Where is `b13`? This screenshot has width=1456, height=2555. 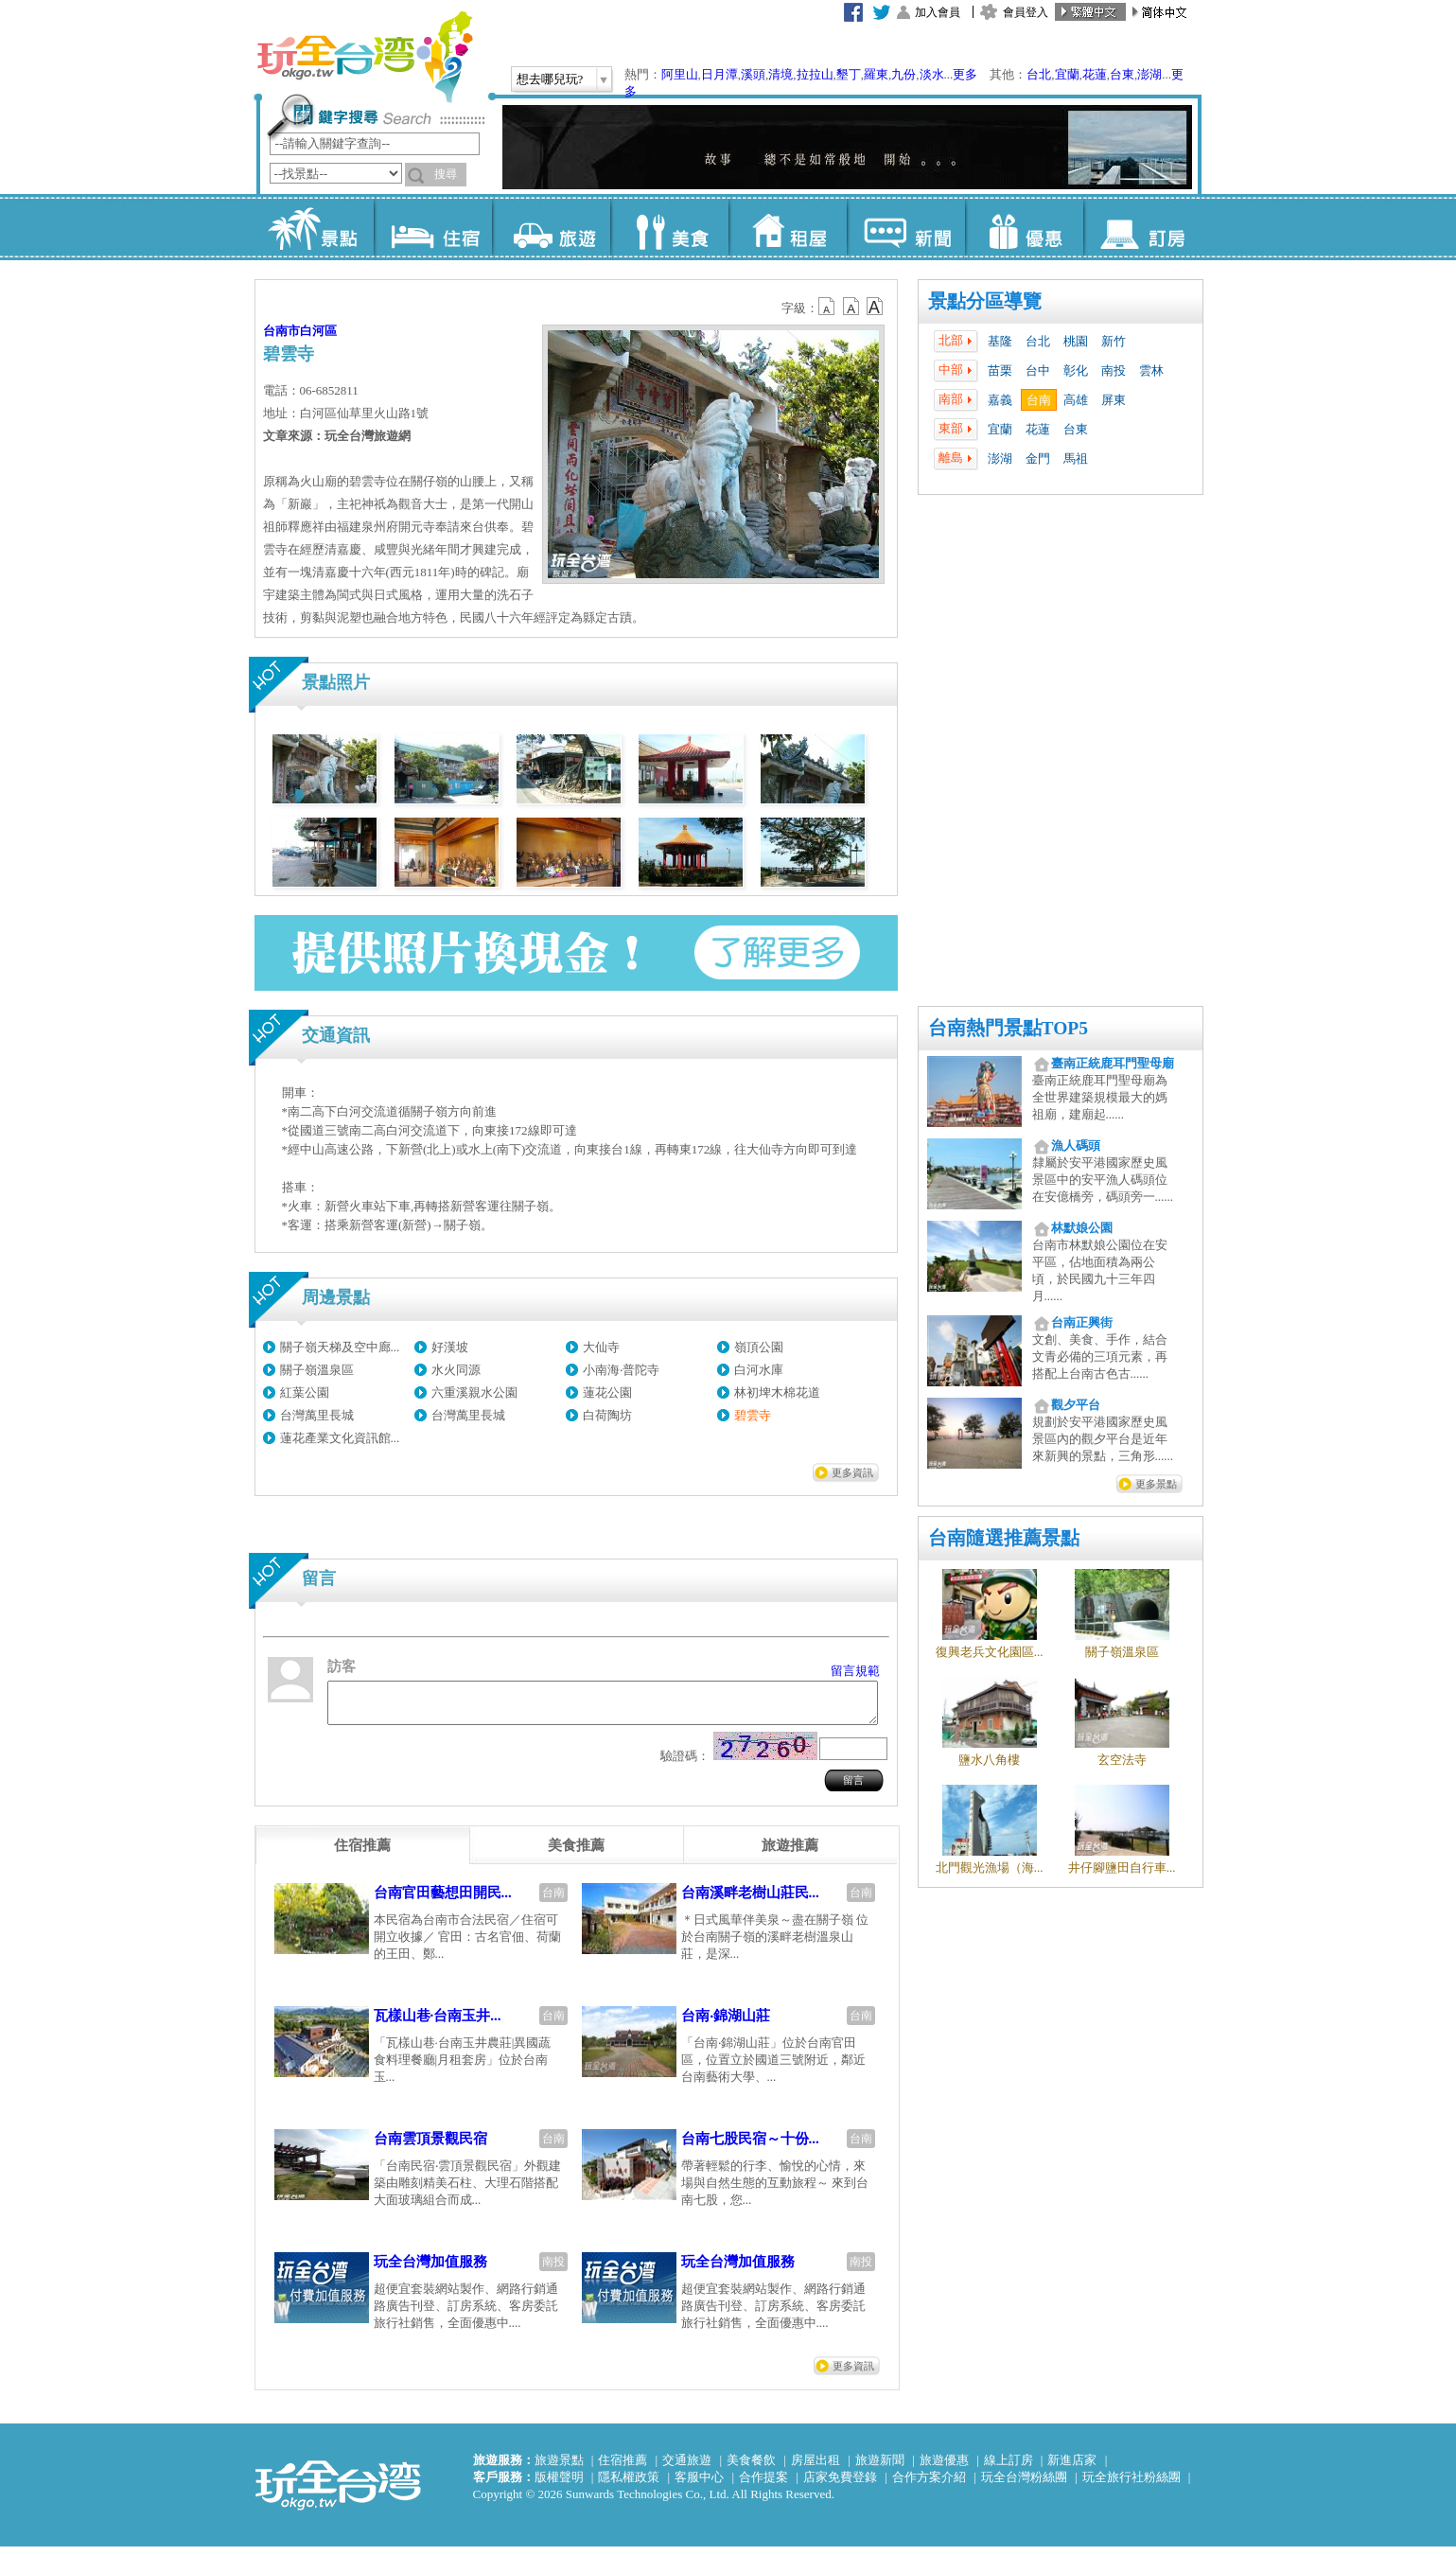
b13 is located at coordinates (851, 306).